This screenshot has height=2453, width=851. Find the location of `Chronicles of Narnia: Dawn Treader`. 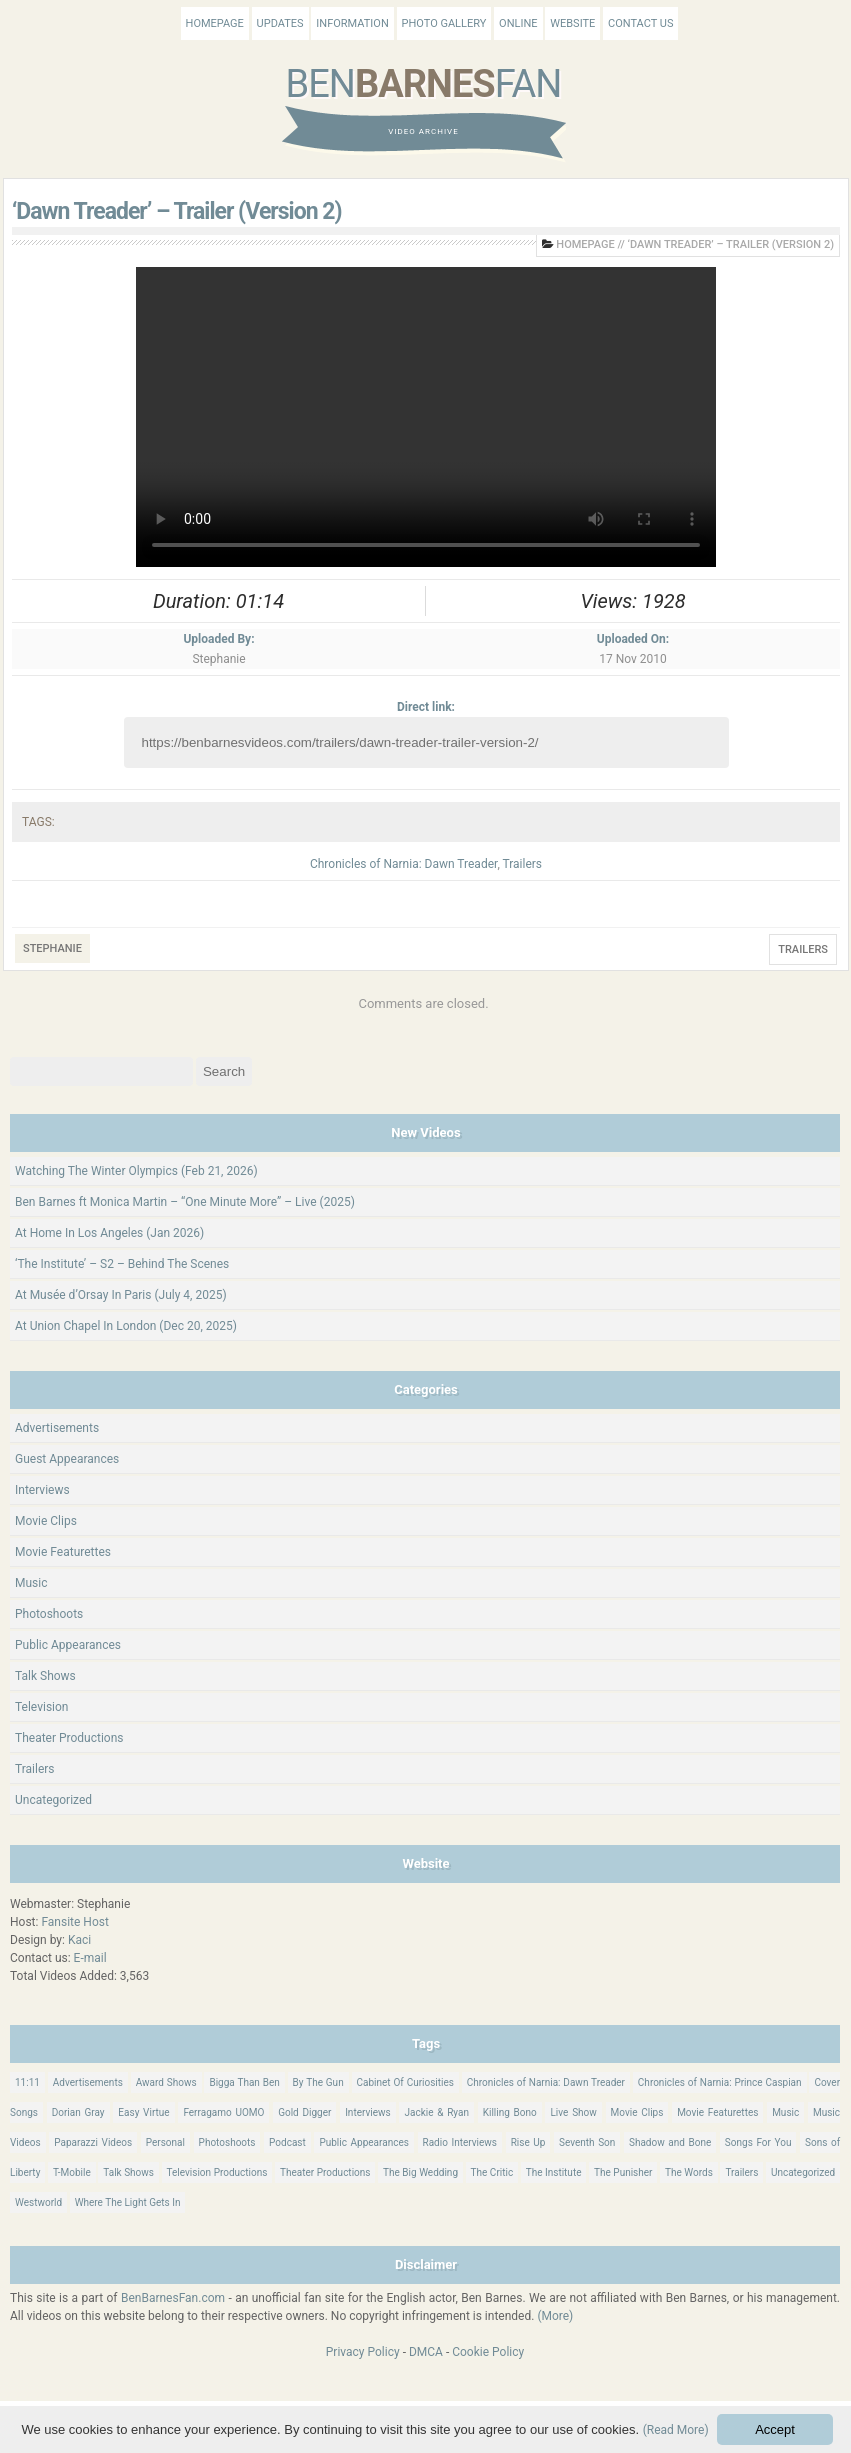

Chronicles of Narnia: Dawn Treader is located at coordinates (403, 864).